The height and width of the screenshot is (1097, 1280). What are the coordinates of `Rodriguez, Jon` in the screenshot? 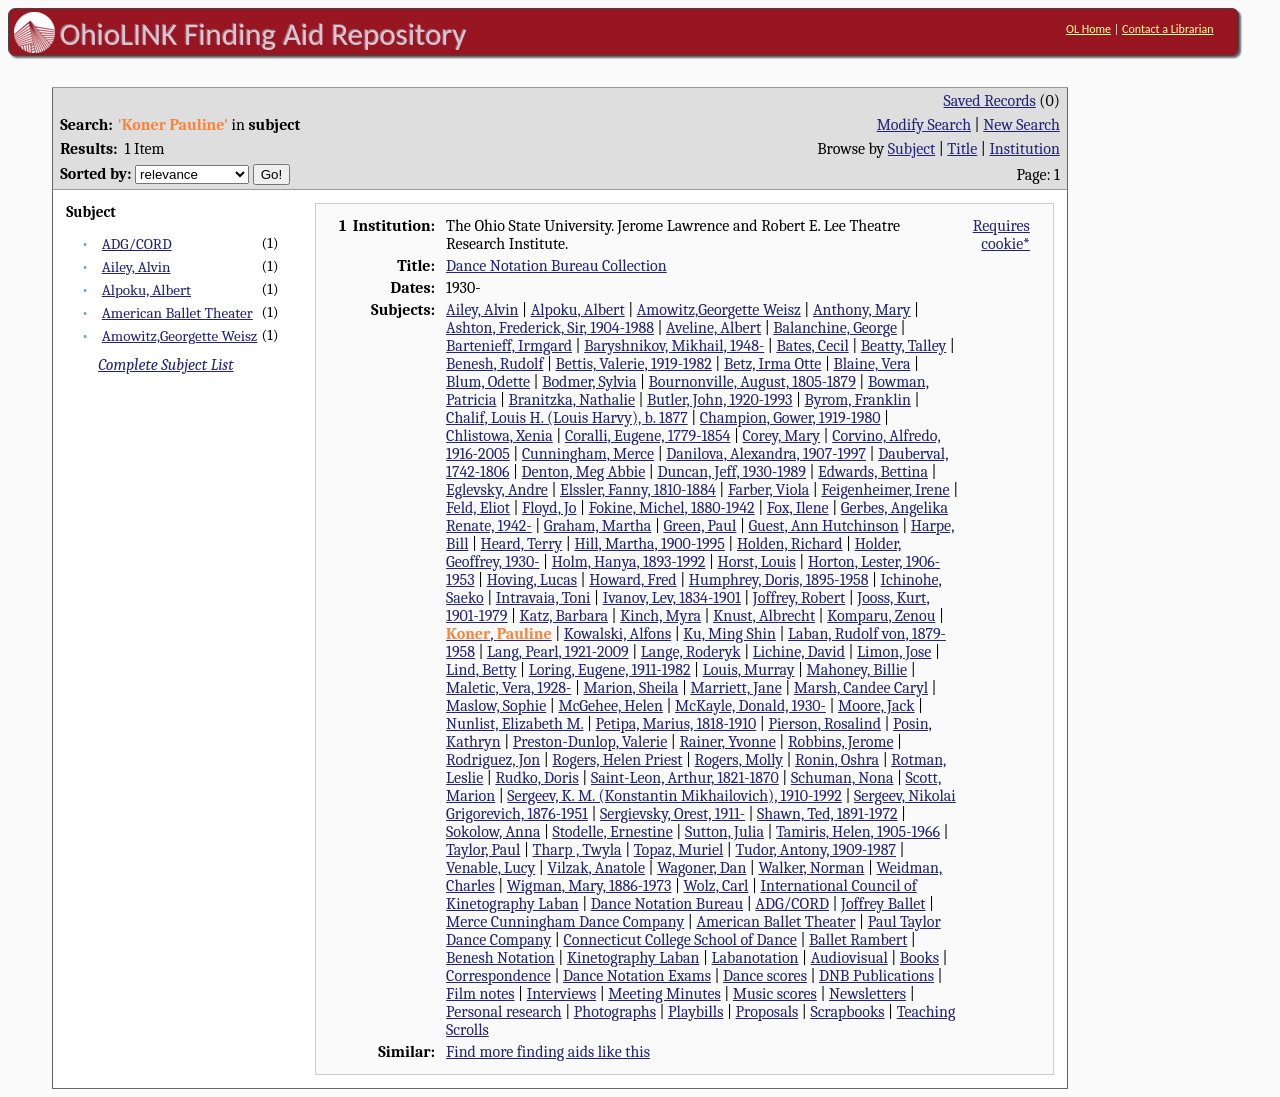 It's located at (493, 760).